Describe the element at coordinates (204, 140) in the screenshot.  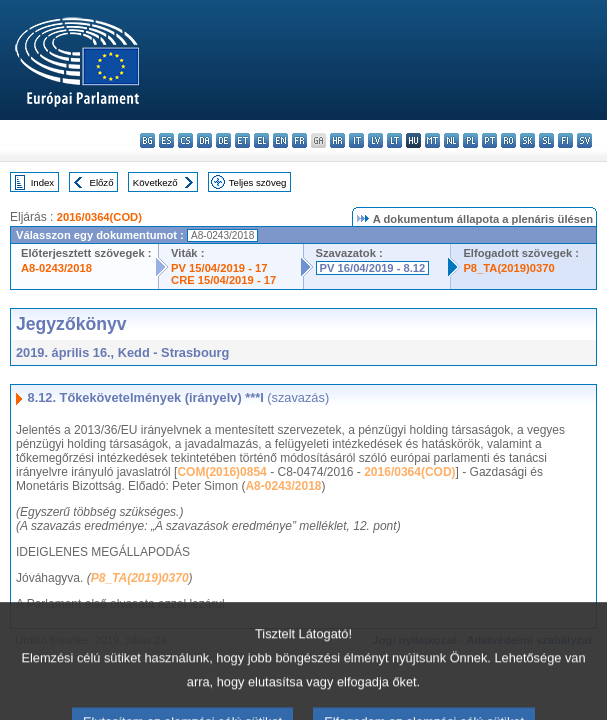
I see `da - dansk` at that location.